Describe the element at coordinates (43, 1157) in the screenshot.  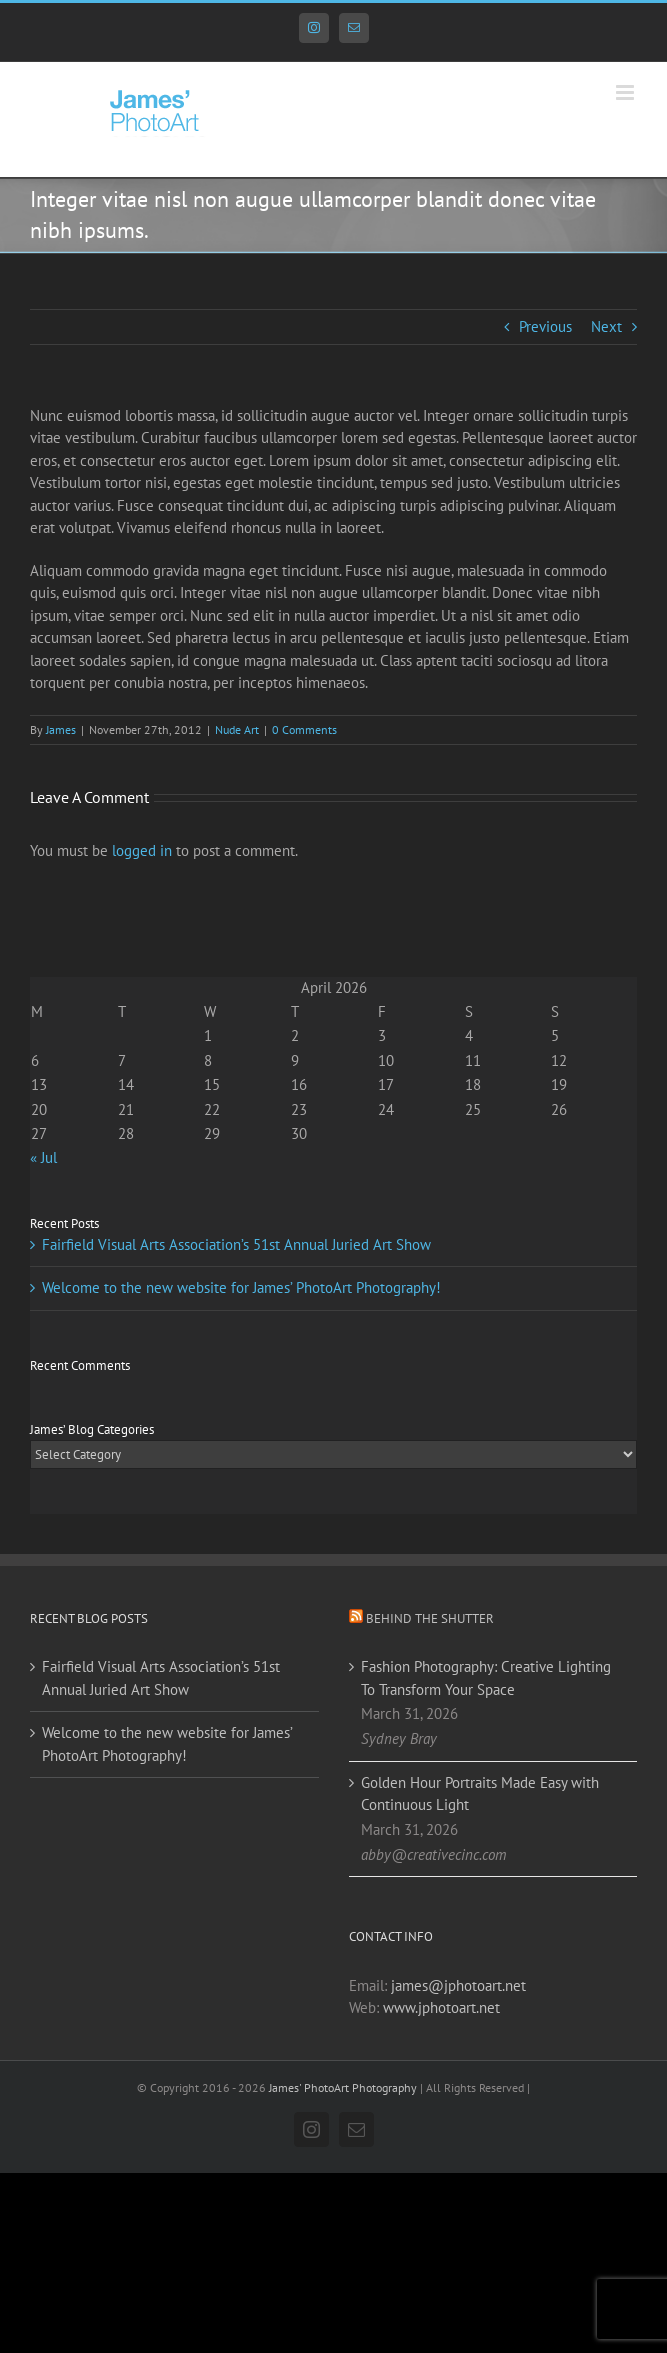
I see `« Jul` at that location.